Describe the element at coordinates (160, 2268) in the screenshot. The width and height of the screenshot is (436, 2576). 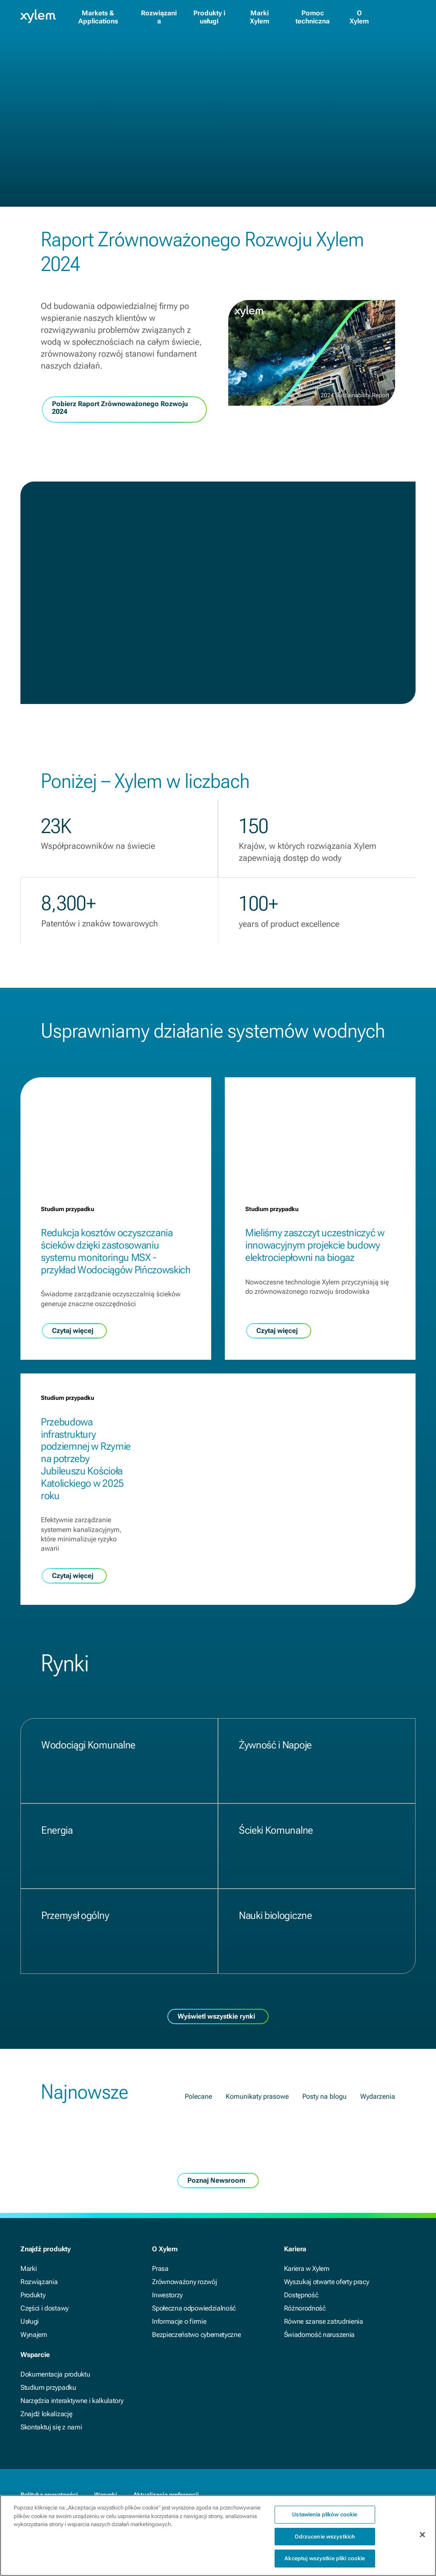
I see `Prasa` at that location.